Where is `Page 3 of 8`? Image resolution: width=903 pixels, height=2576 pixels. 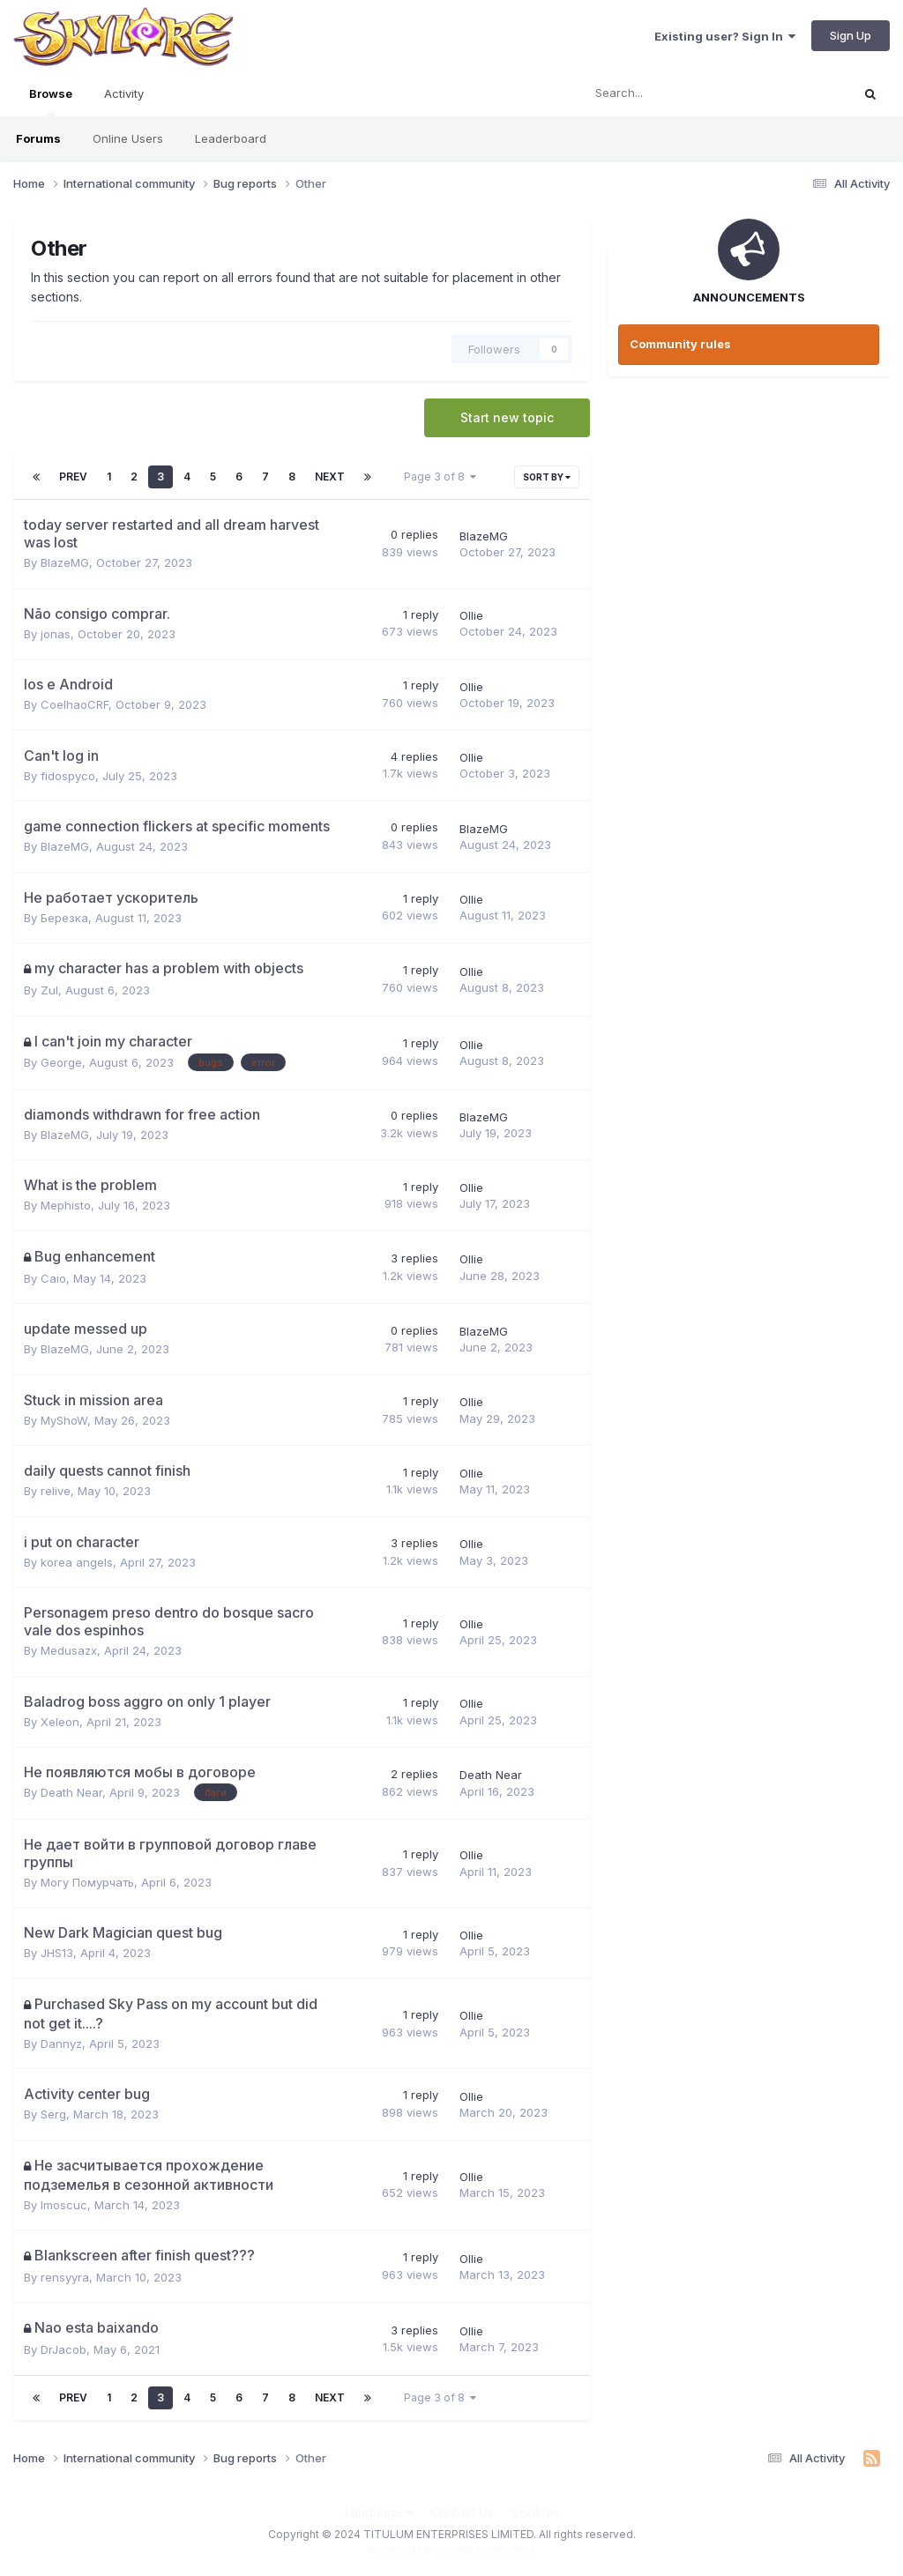 Page 3 of 8 is located at coordinates (440, 476).